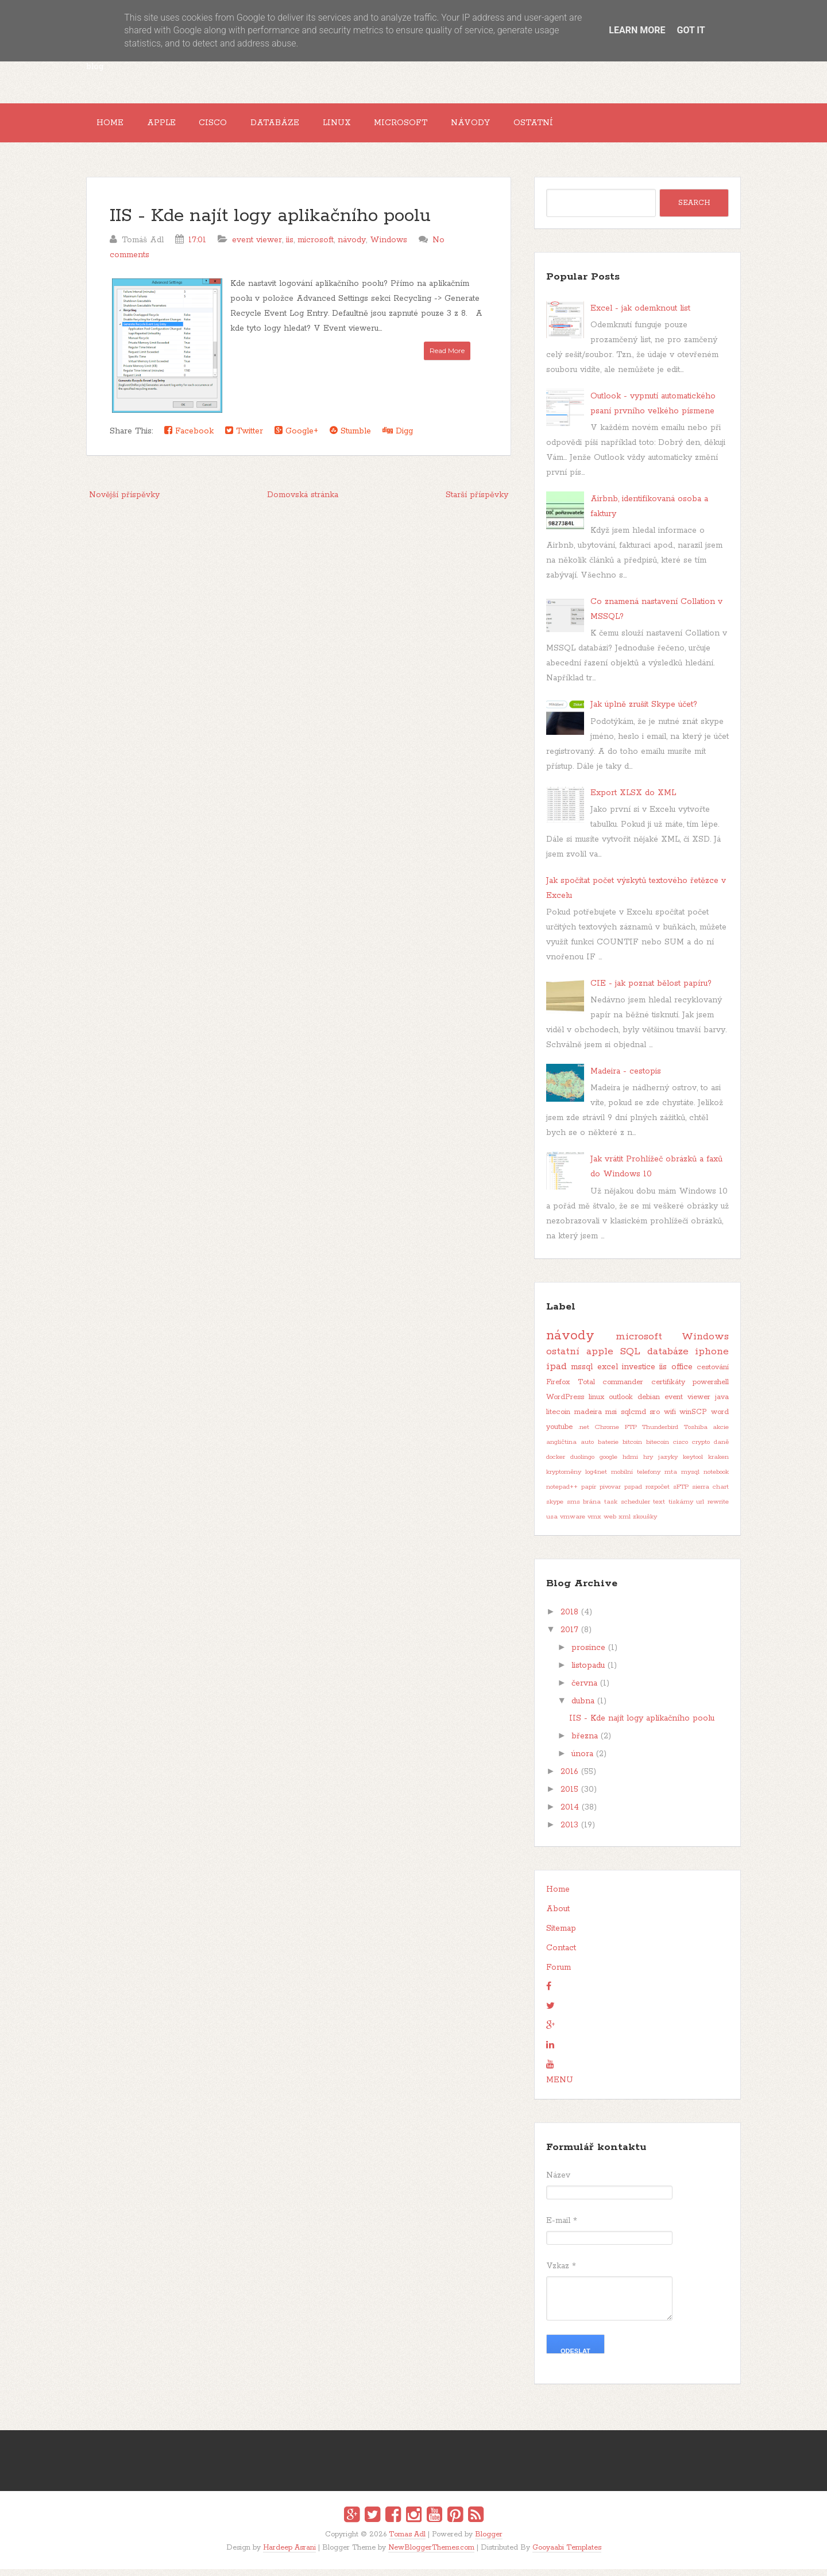  Describe the element at coordinates (289, 247) in the screenshot. I see `iis` at that location.